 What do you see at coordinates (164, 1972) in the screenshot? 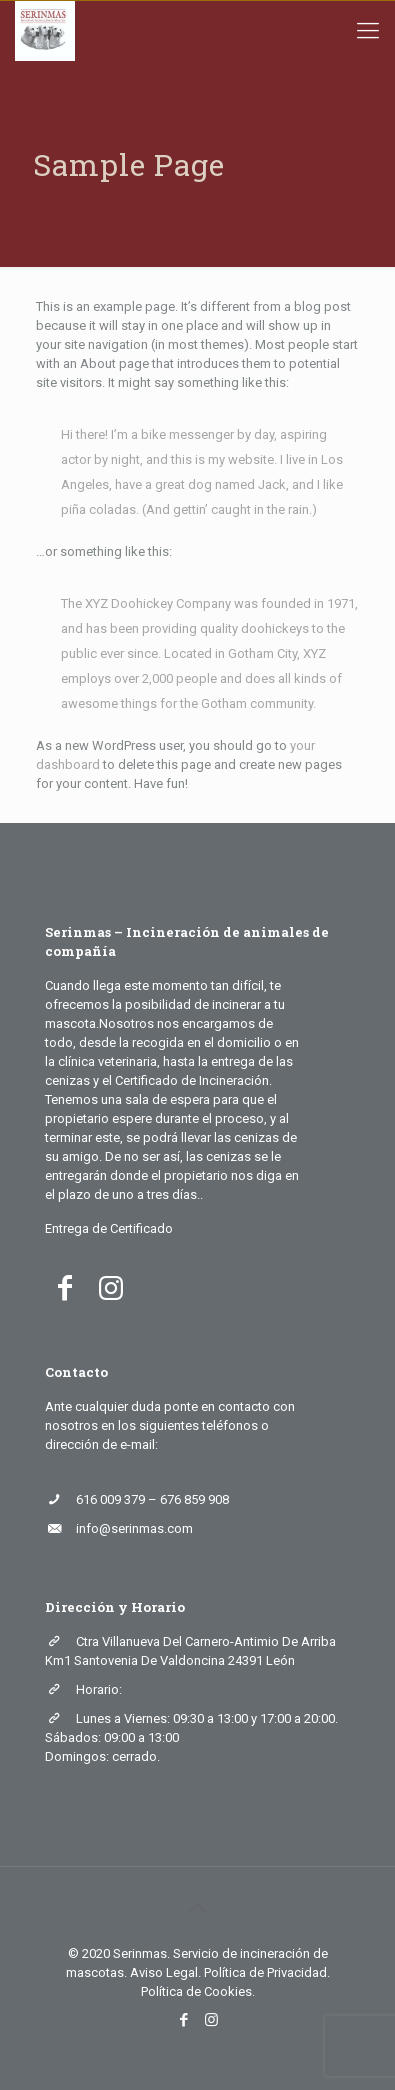
I see `Aviso Legal` at bounding box center [164, 1972].